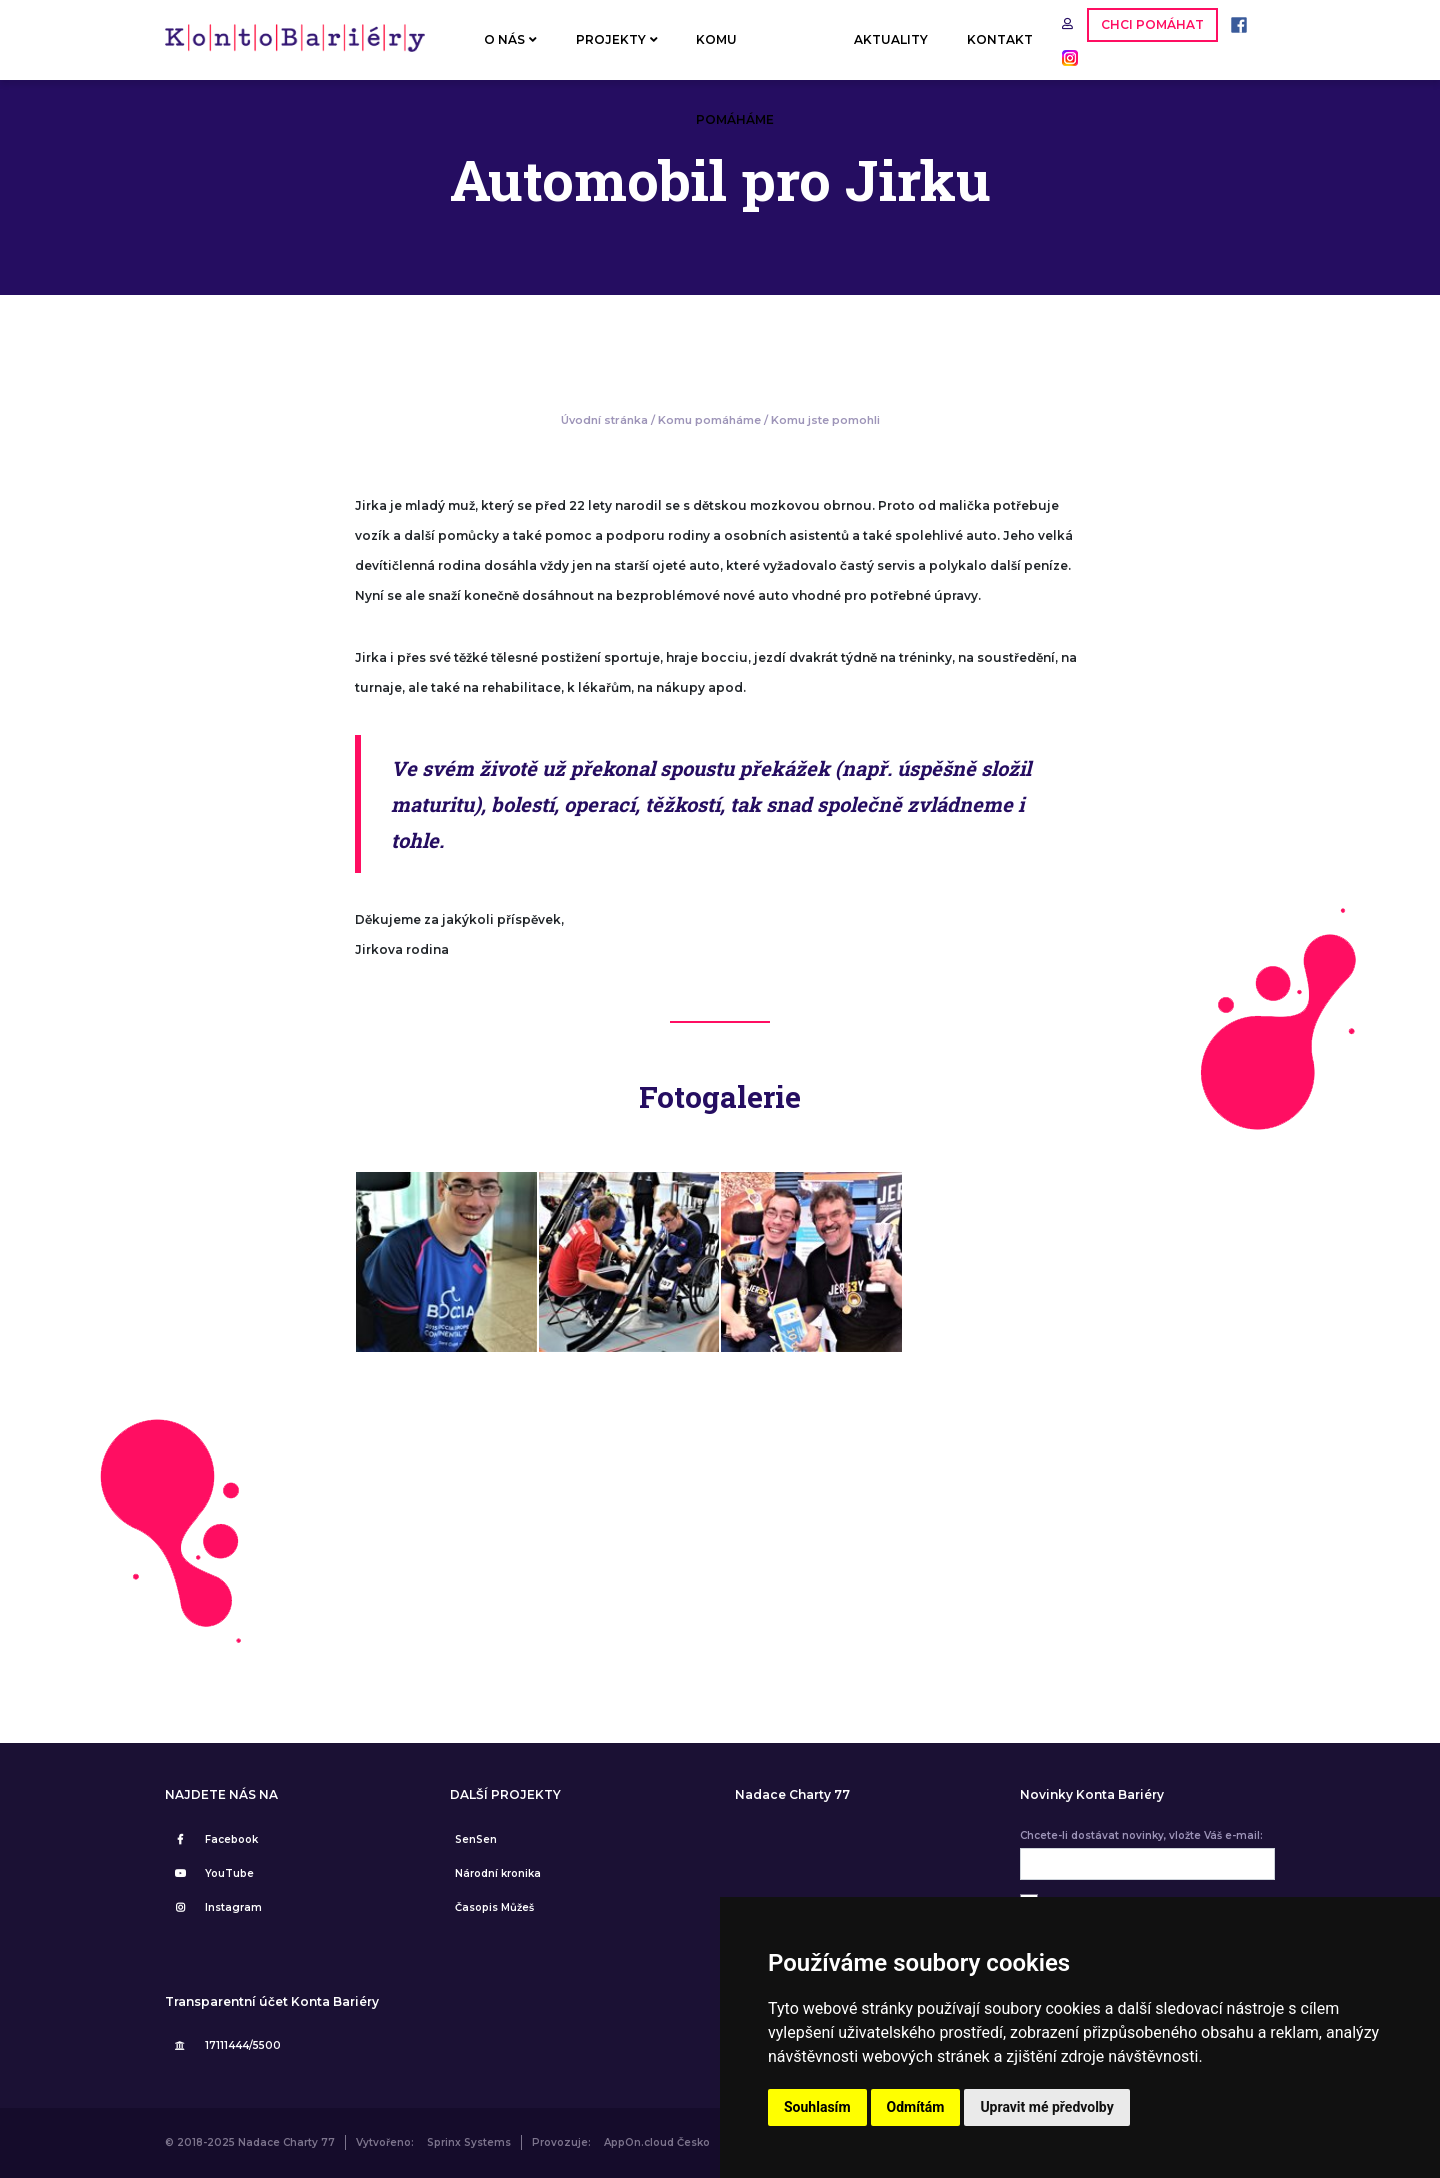 This screenshot has width=1440, height=2178. I want to click on Časopis Můžeš, so click(494, 1907).